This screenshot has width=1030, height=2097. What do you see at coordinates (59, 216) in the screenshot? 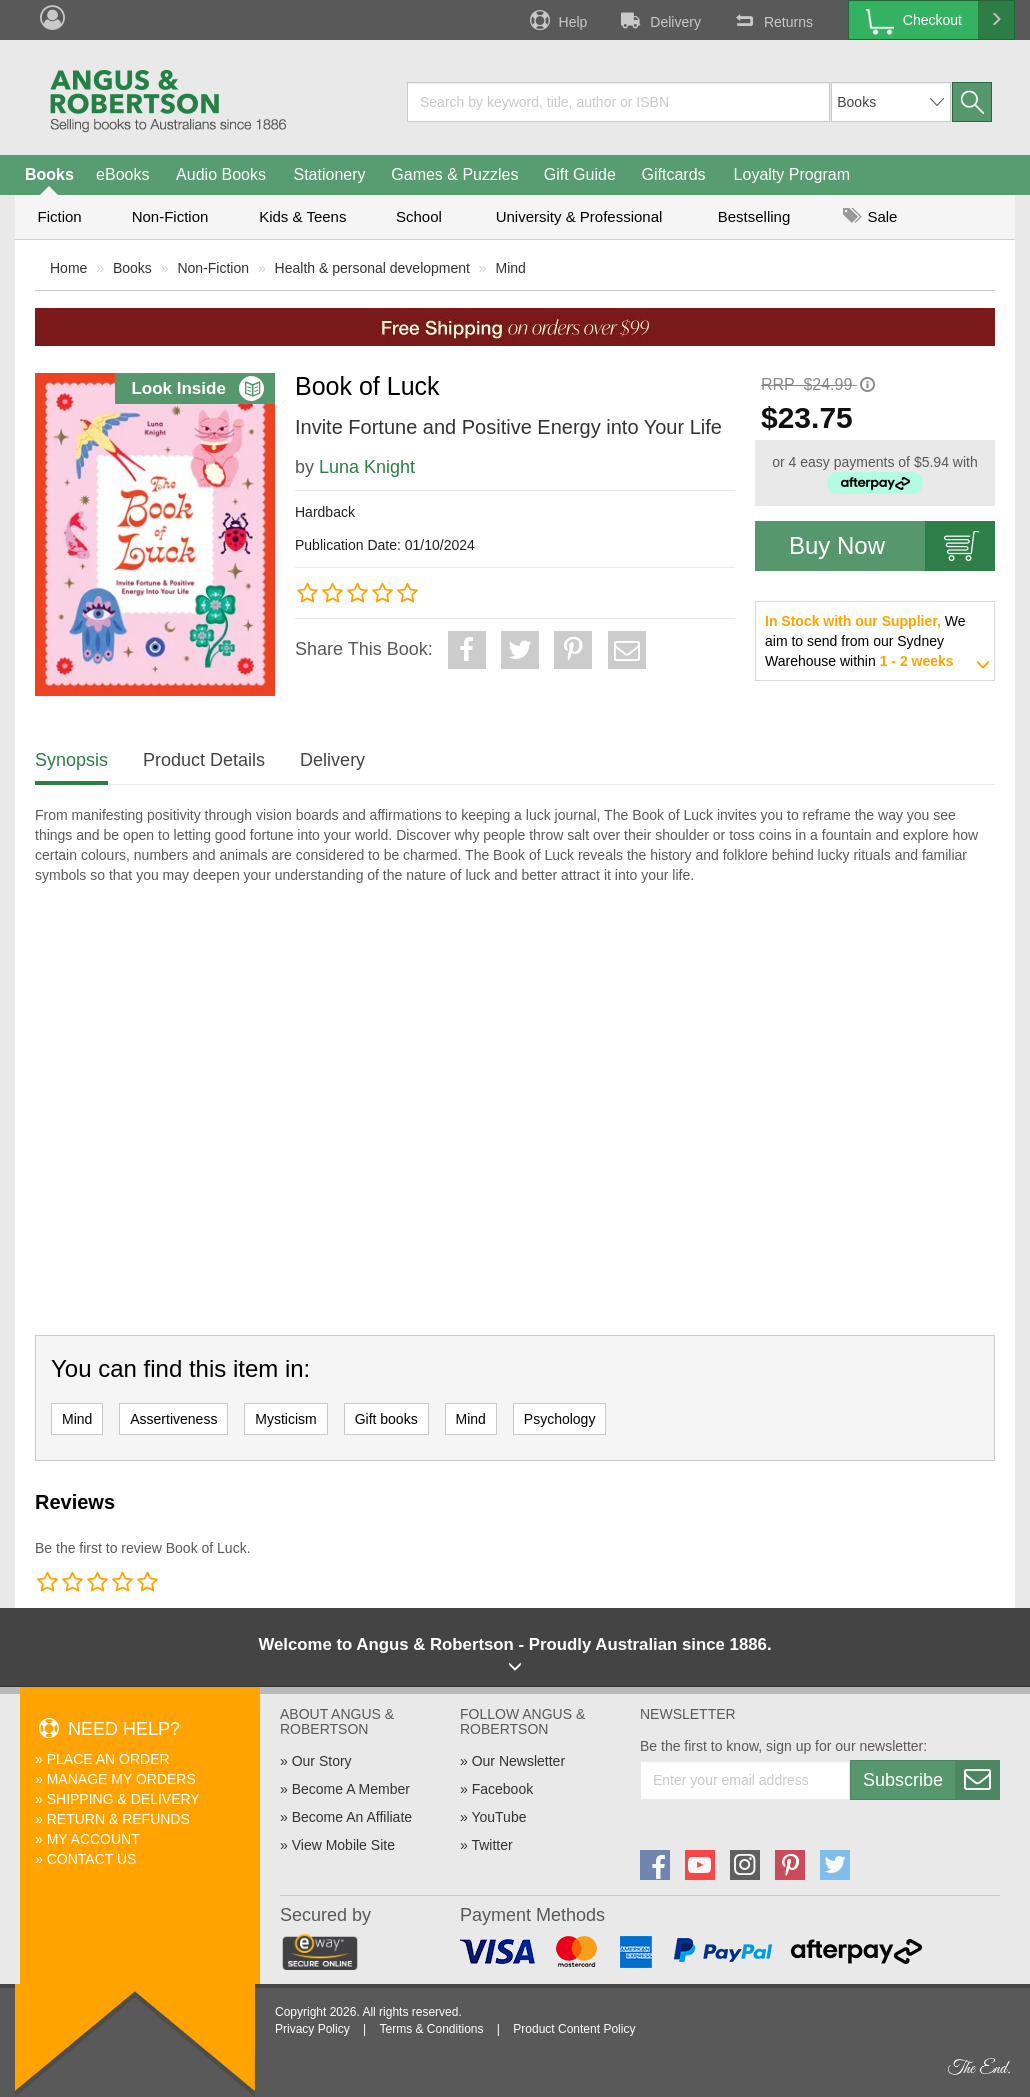
I see `Fiction` at bounding box center [59, 216].